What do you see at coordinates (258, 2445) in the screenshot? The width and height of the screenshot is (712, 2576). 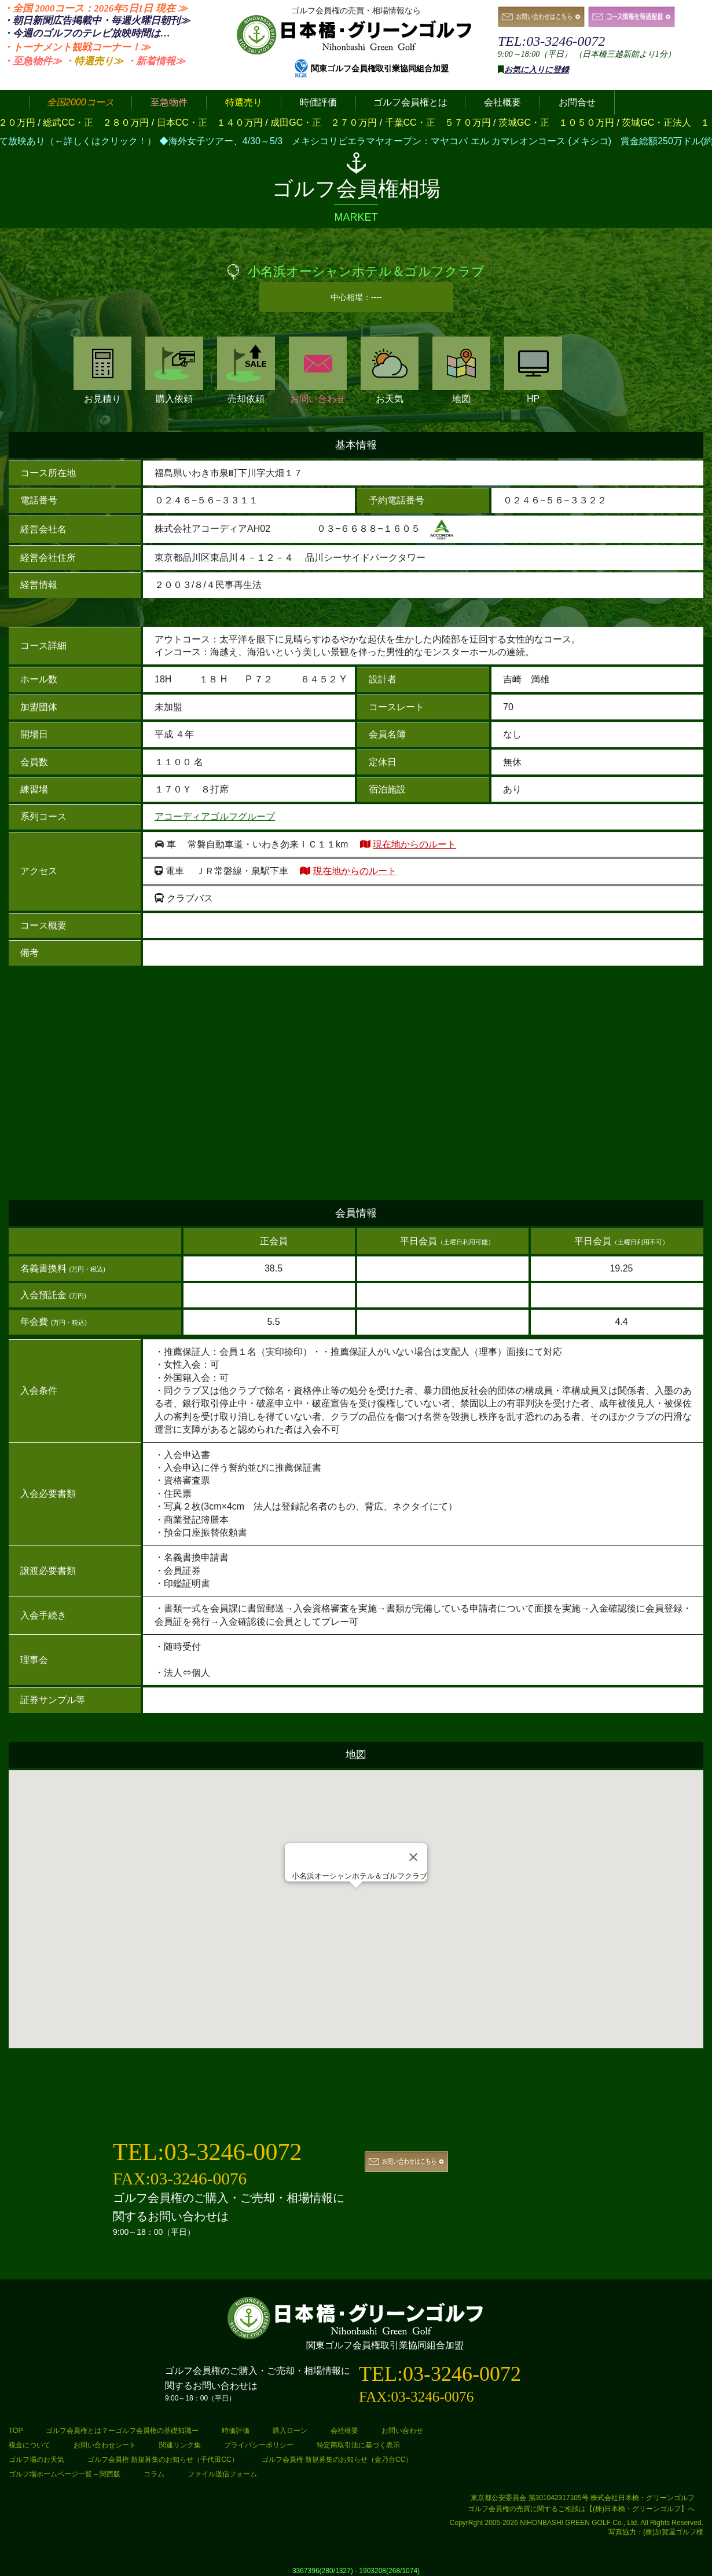 I see `プライバシーポリシー` at bounding box center [258, 2445].